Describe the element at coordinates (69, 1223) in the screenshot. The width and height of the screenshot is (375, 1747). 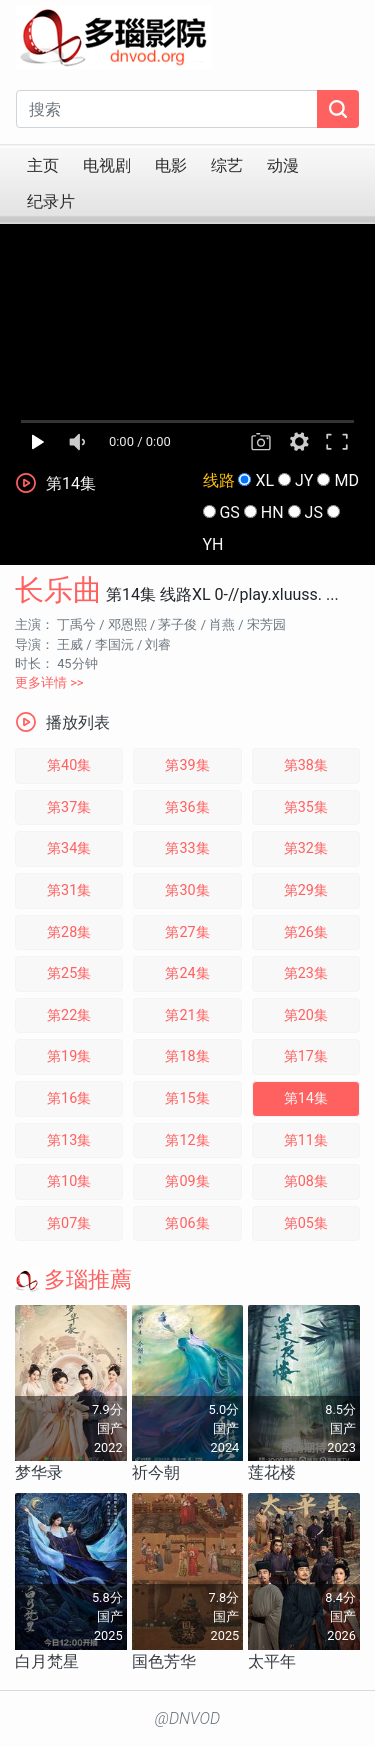
I see `第07集` at that location.